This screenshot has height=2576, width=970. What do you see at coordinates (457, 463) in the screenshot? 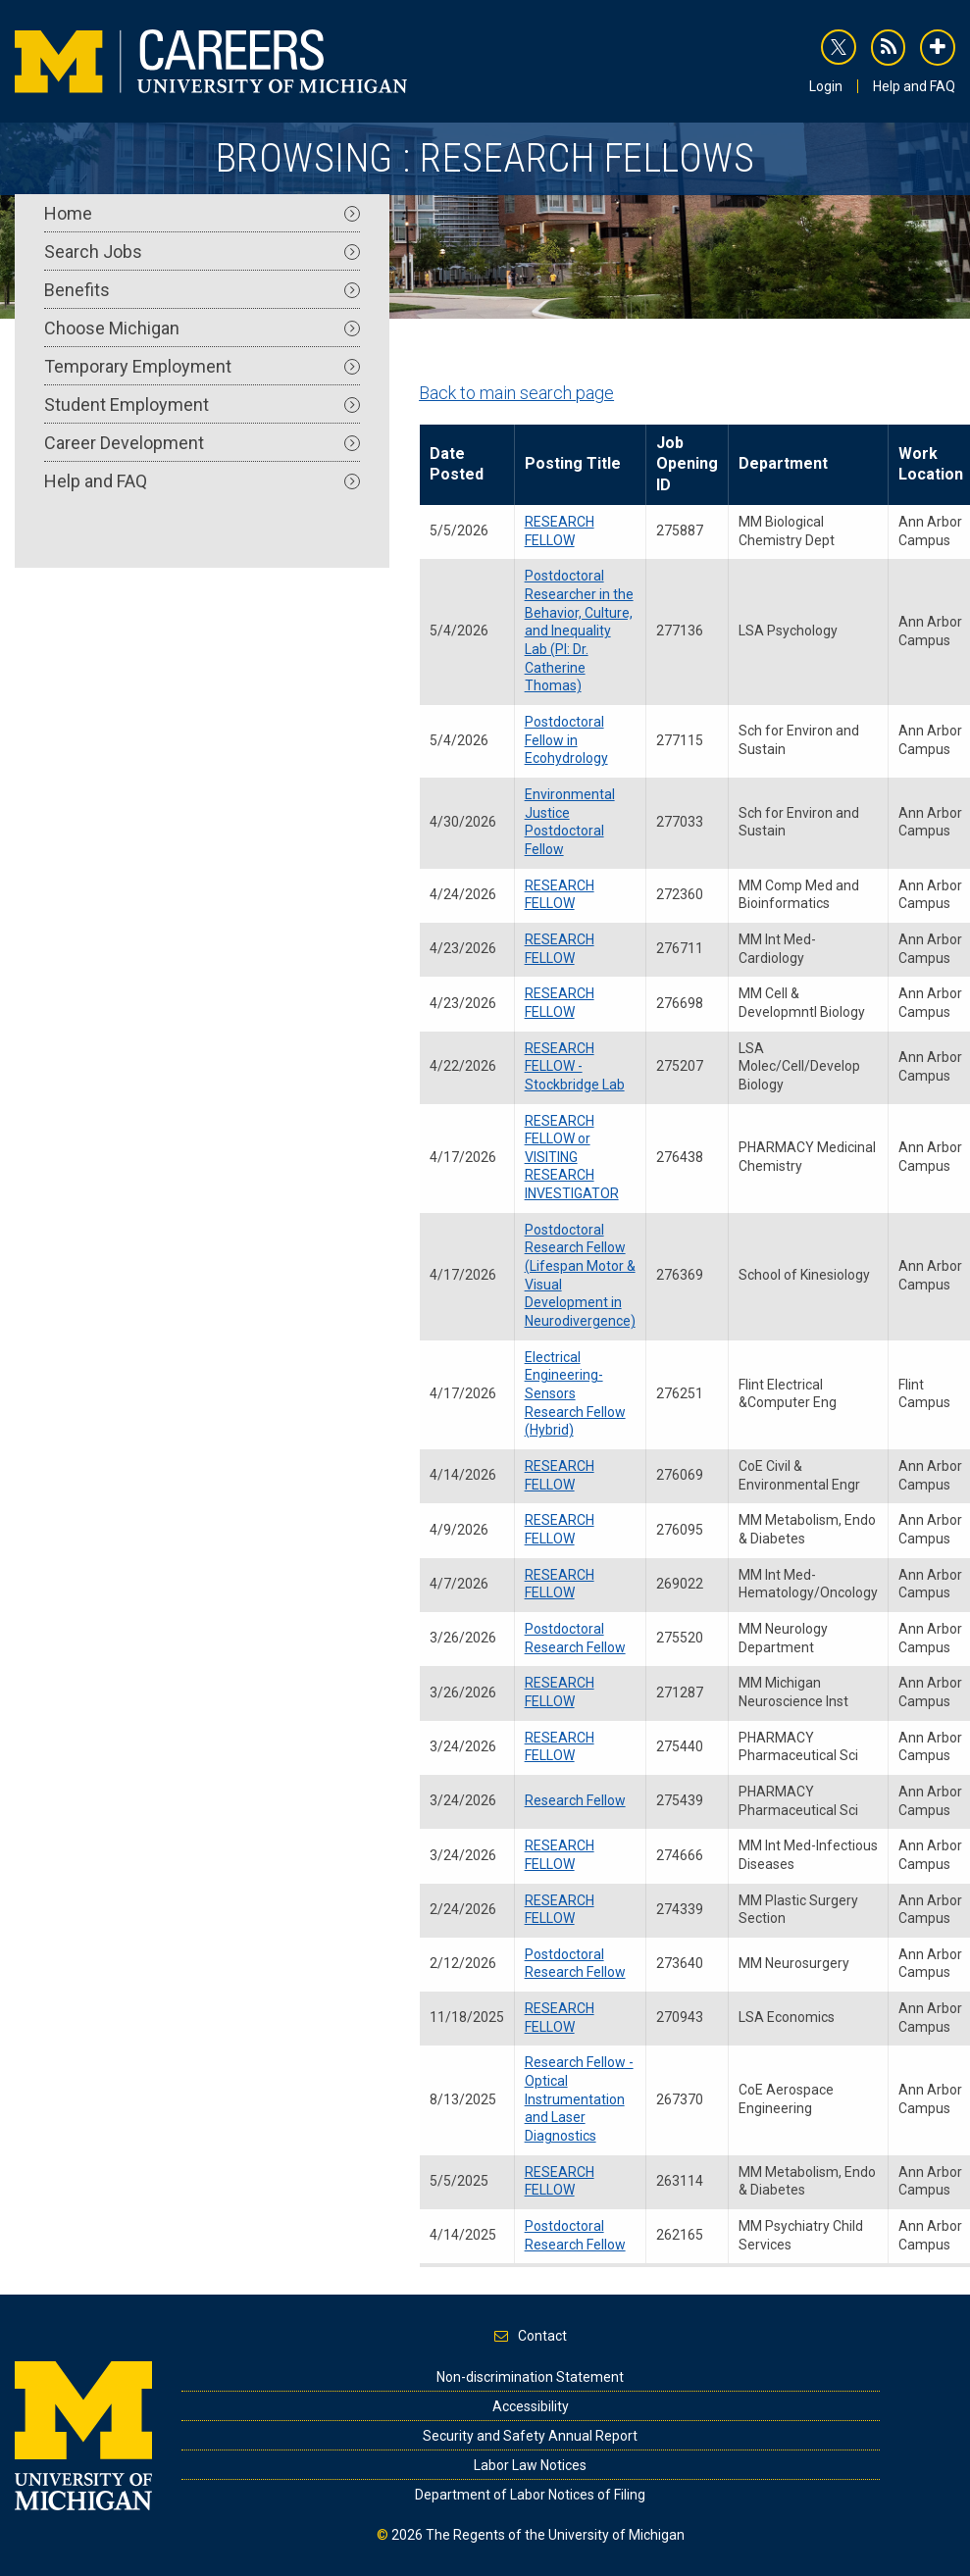
I see `Date Posted` at bounding box center [457, 463].